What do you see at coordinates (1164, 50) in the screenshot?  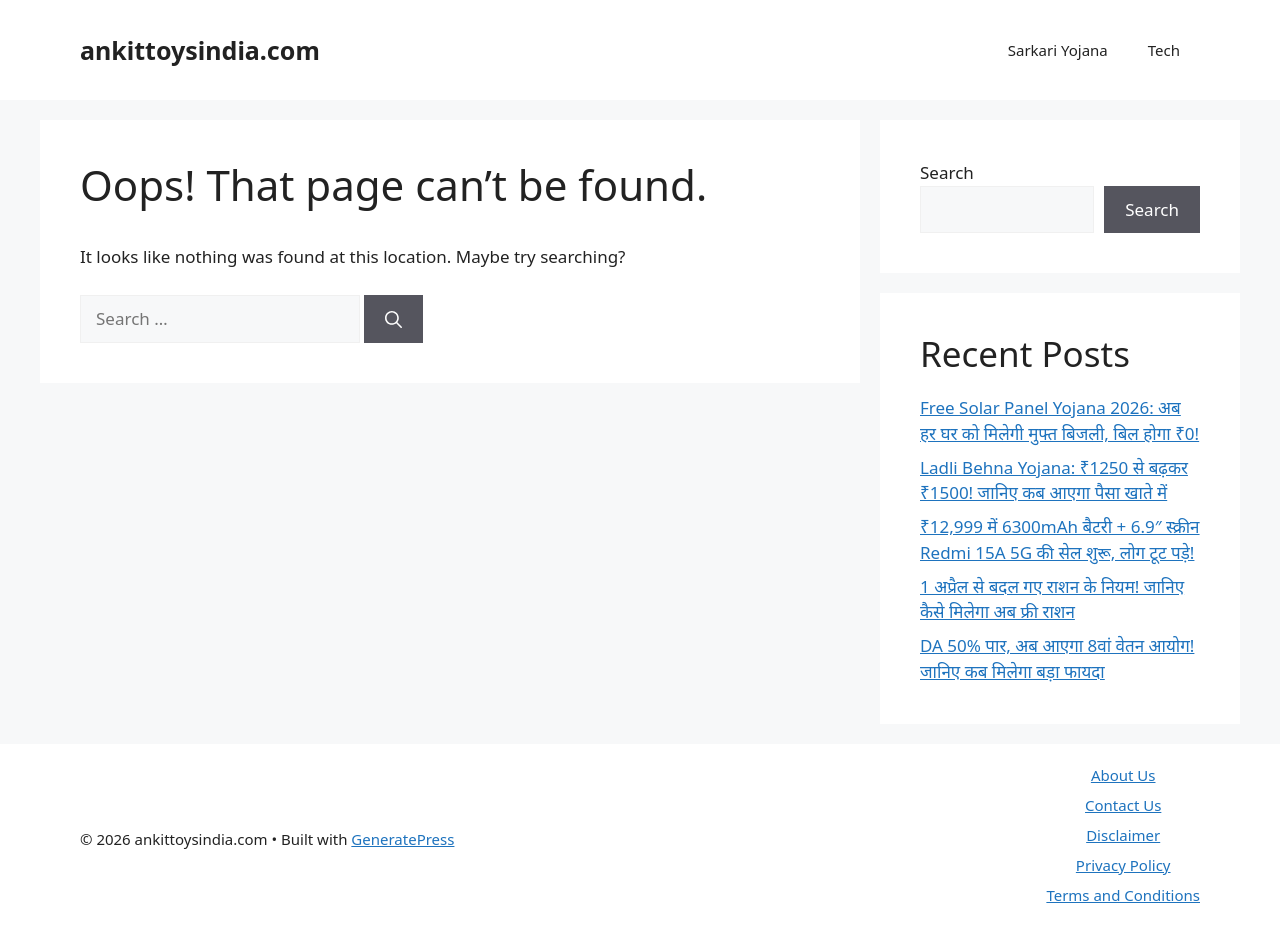 I see `Tech` at bounding box center [1164, 50].